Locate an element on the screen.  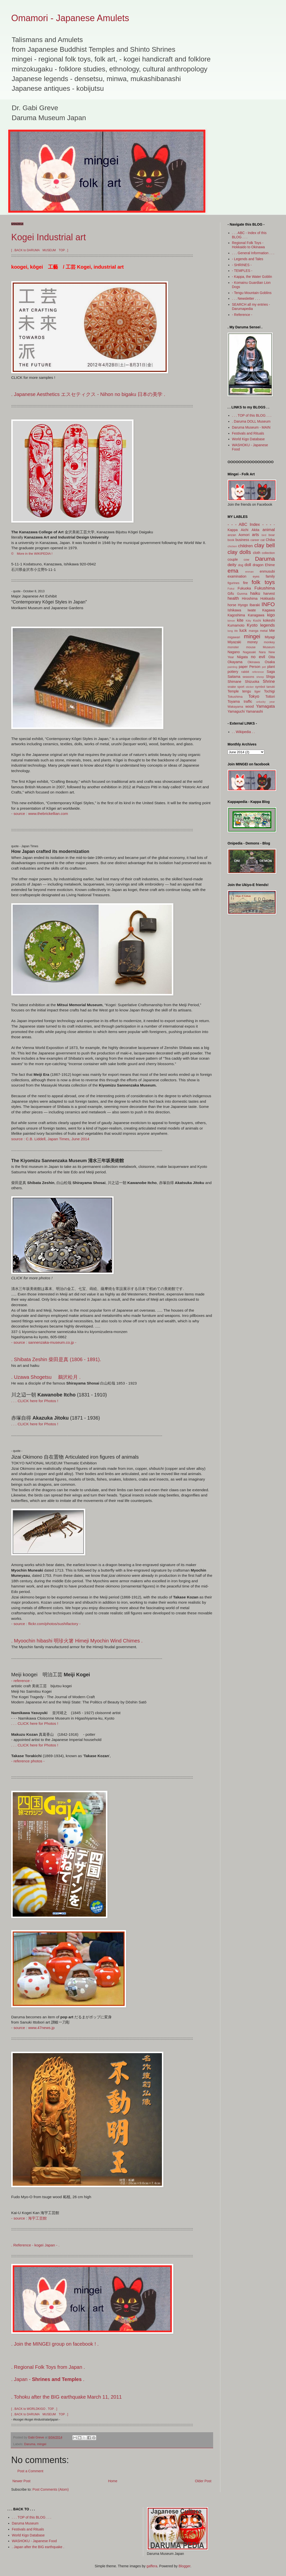
. . Wikipedia . . is located at coordinates (243, 732).